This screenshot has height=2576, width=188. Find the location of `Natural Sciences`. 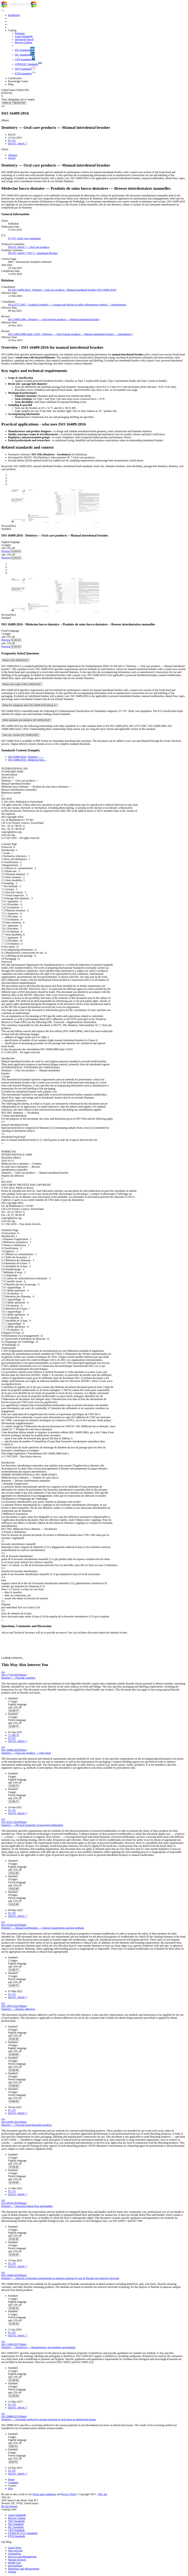

Natural Sciences is located at coordinates (17, 2559).